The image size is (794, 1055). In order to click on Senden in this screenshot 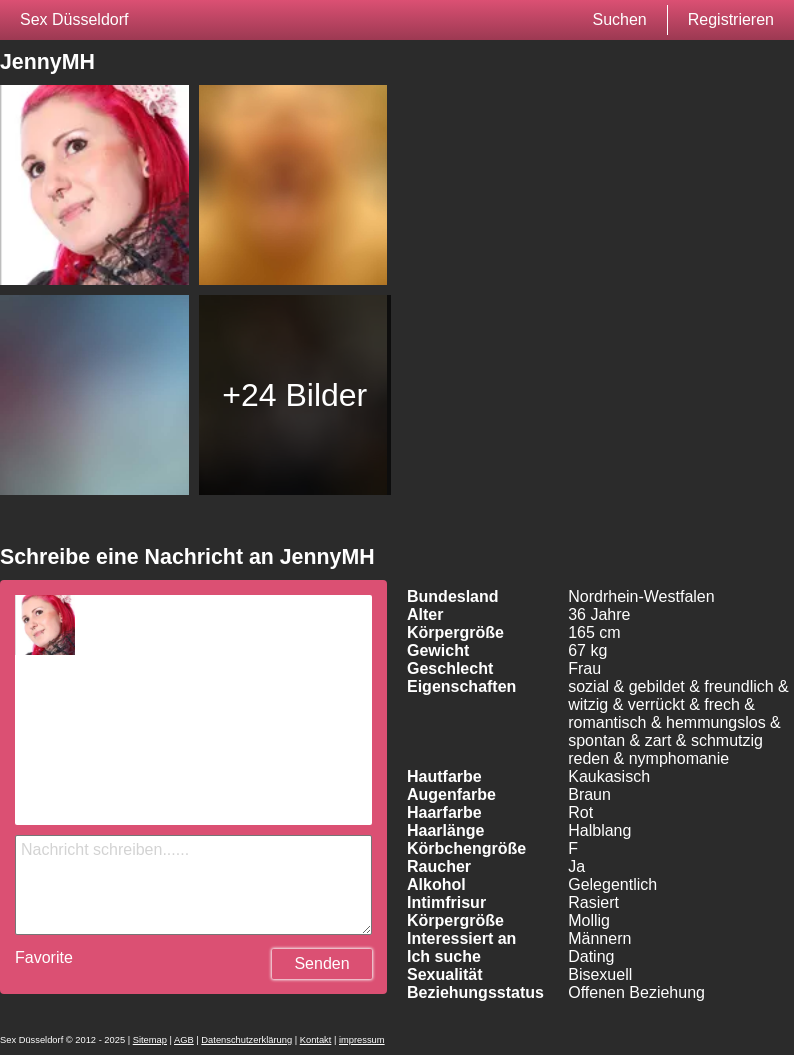, I will do `click(321, 963)`.